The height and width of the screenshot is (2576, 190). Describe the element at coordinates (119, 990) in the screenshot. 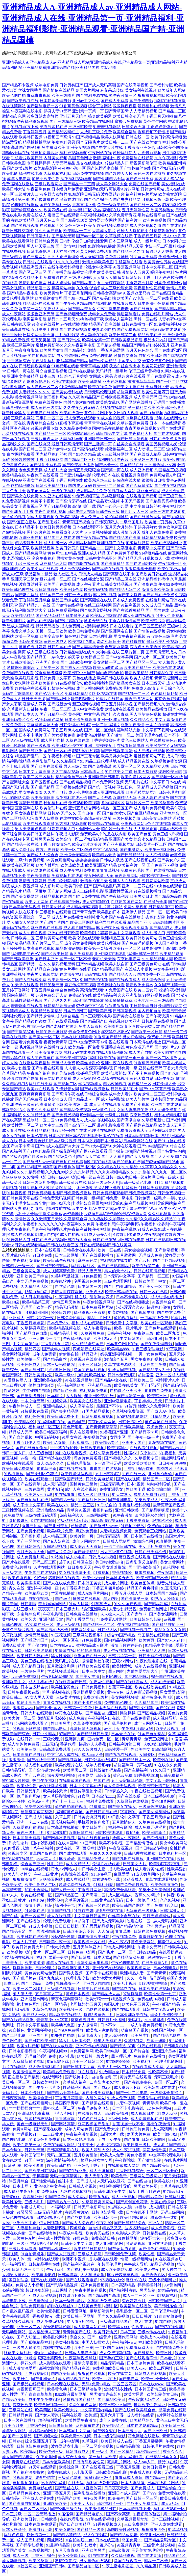

I see `91免费国产在线` at that location.